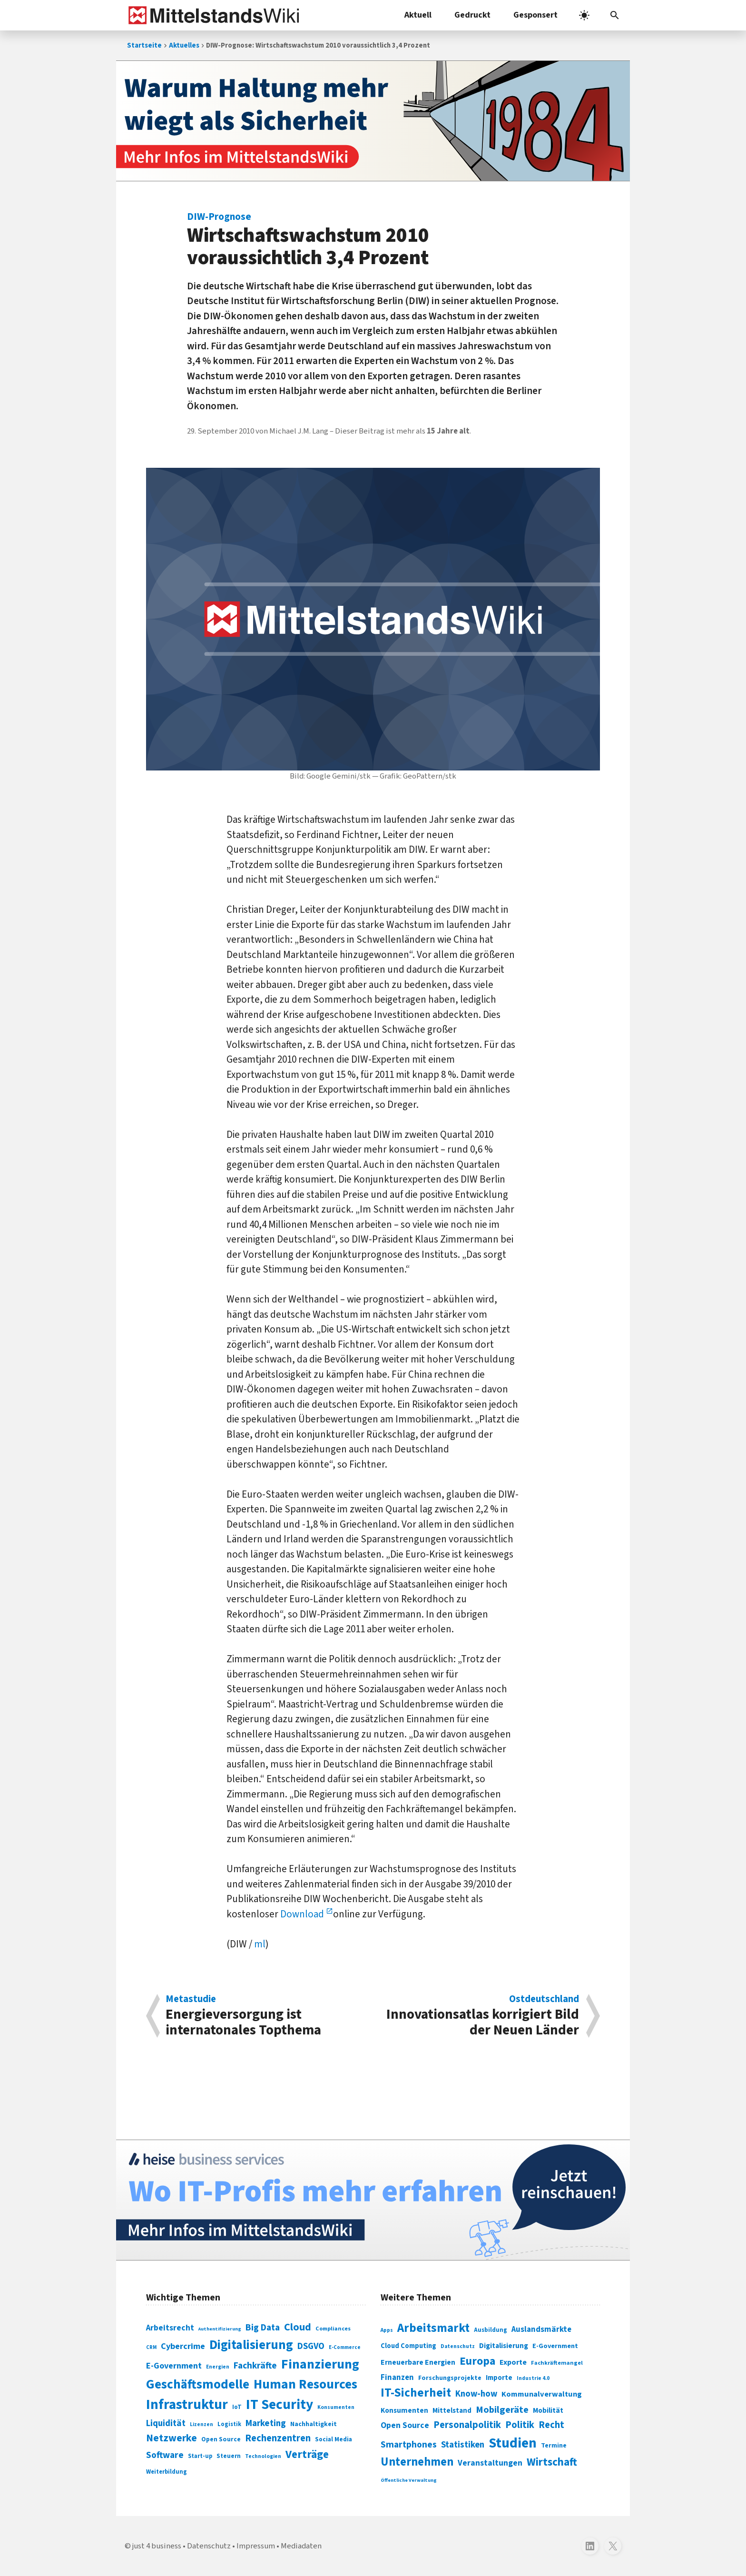 This screenshot has height=2576, width=746. Describe the element at coordinates (397, 2377) in the screenshot. I see `Finanzen [Finanzen (365 Einträge)]` at that location.